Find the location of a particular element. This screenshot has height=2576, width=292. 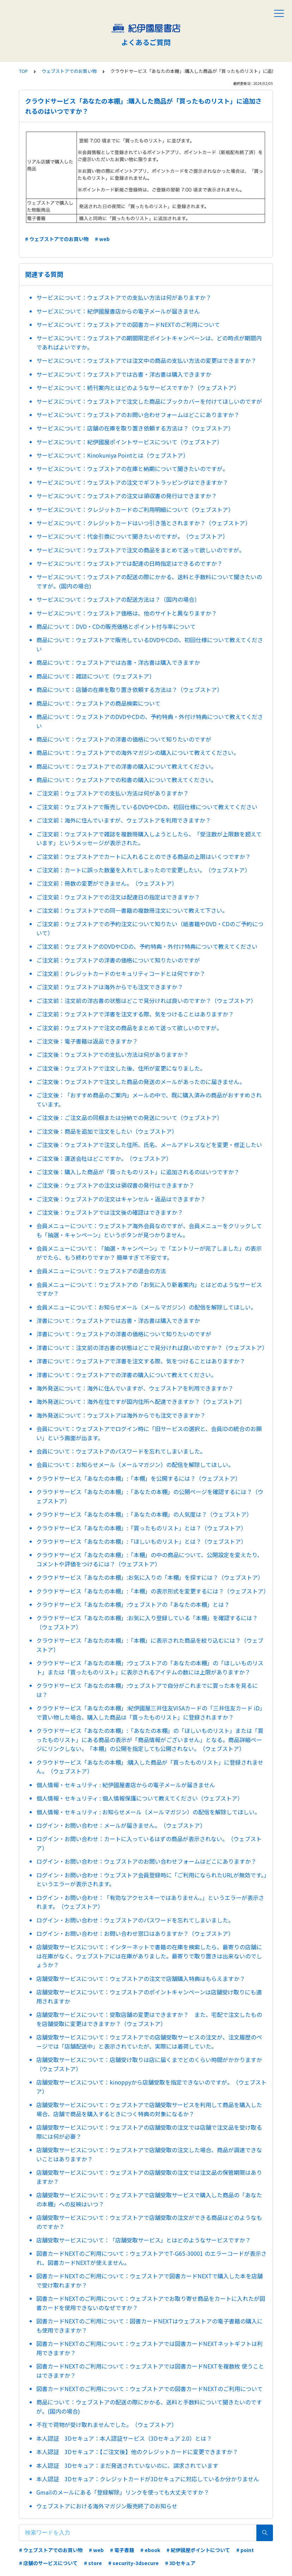

クラウドサービス「あなたの本棚」:「買ったものリスト」とは？（ウェブストア） is located at coordinates (141, 1528).